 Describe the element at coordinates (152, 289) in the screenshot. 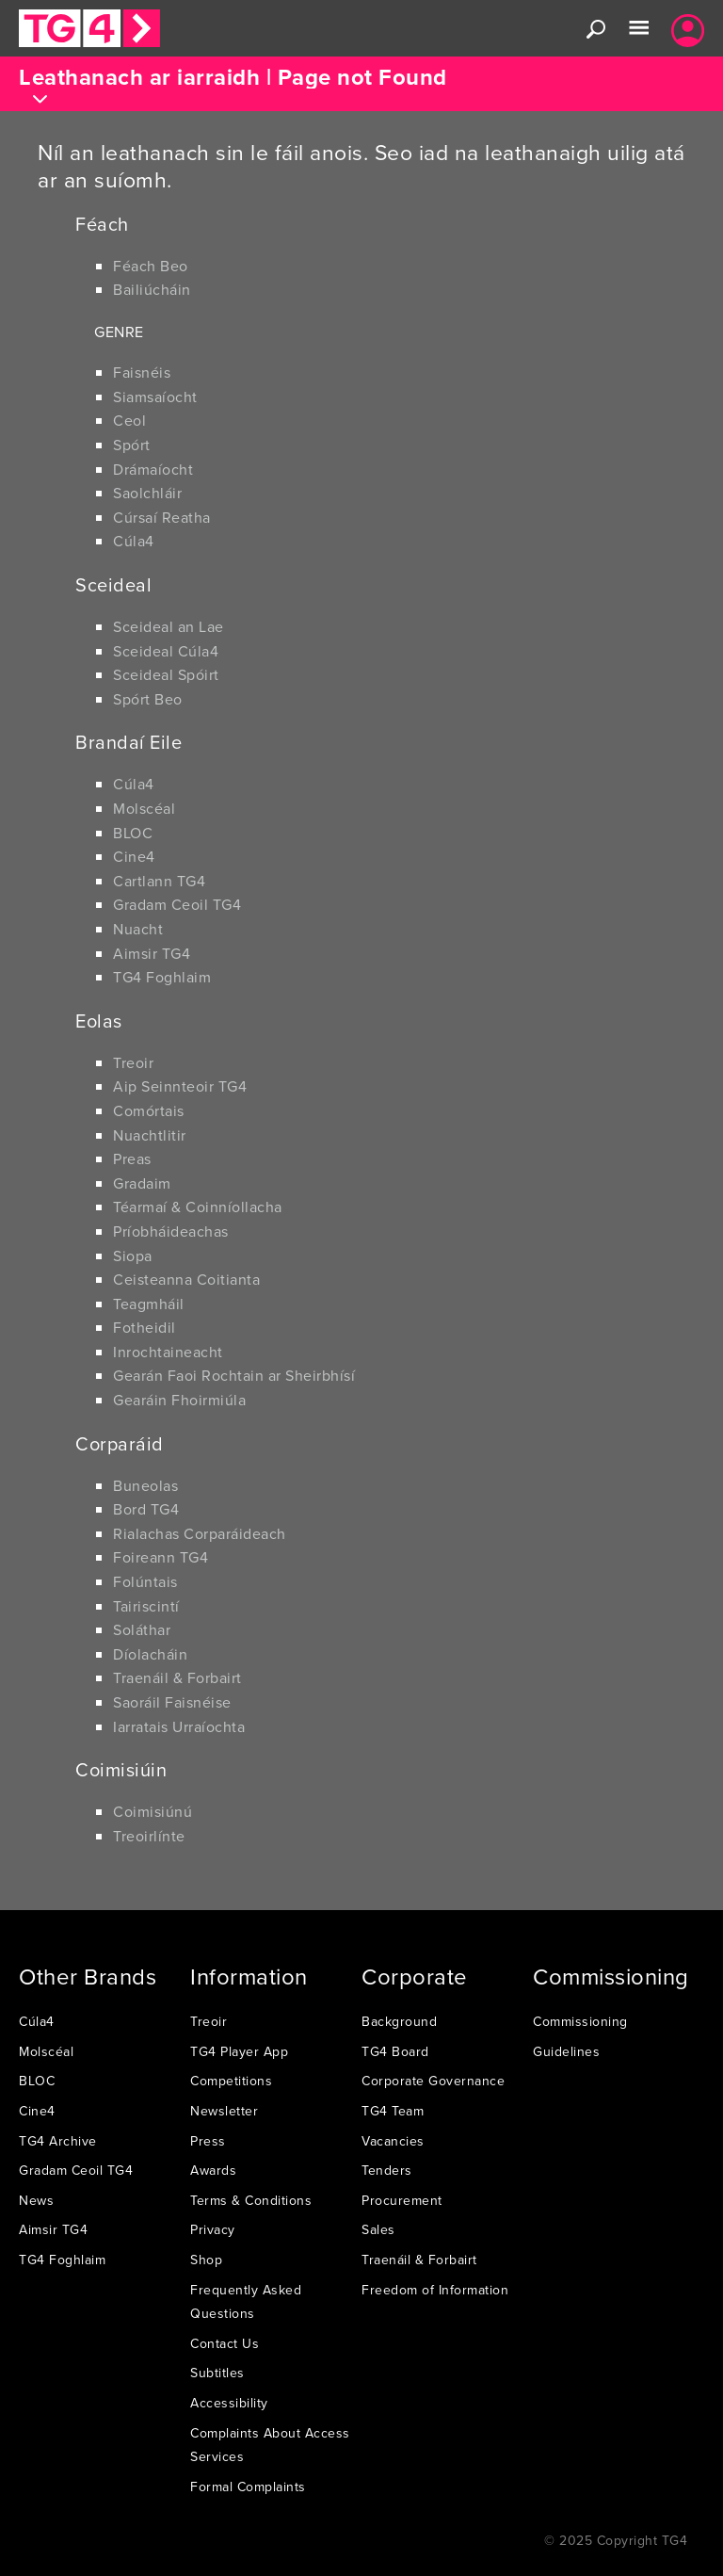

I see `Bailiúcháin` at that location.